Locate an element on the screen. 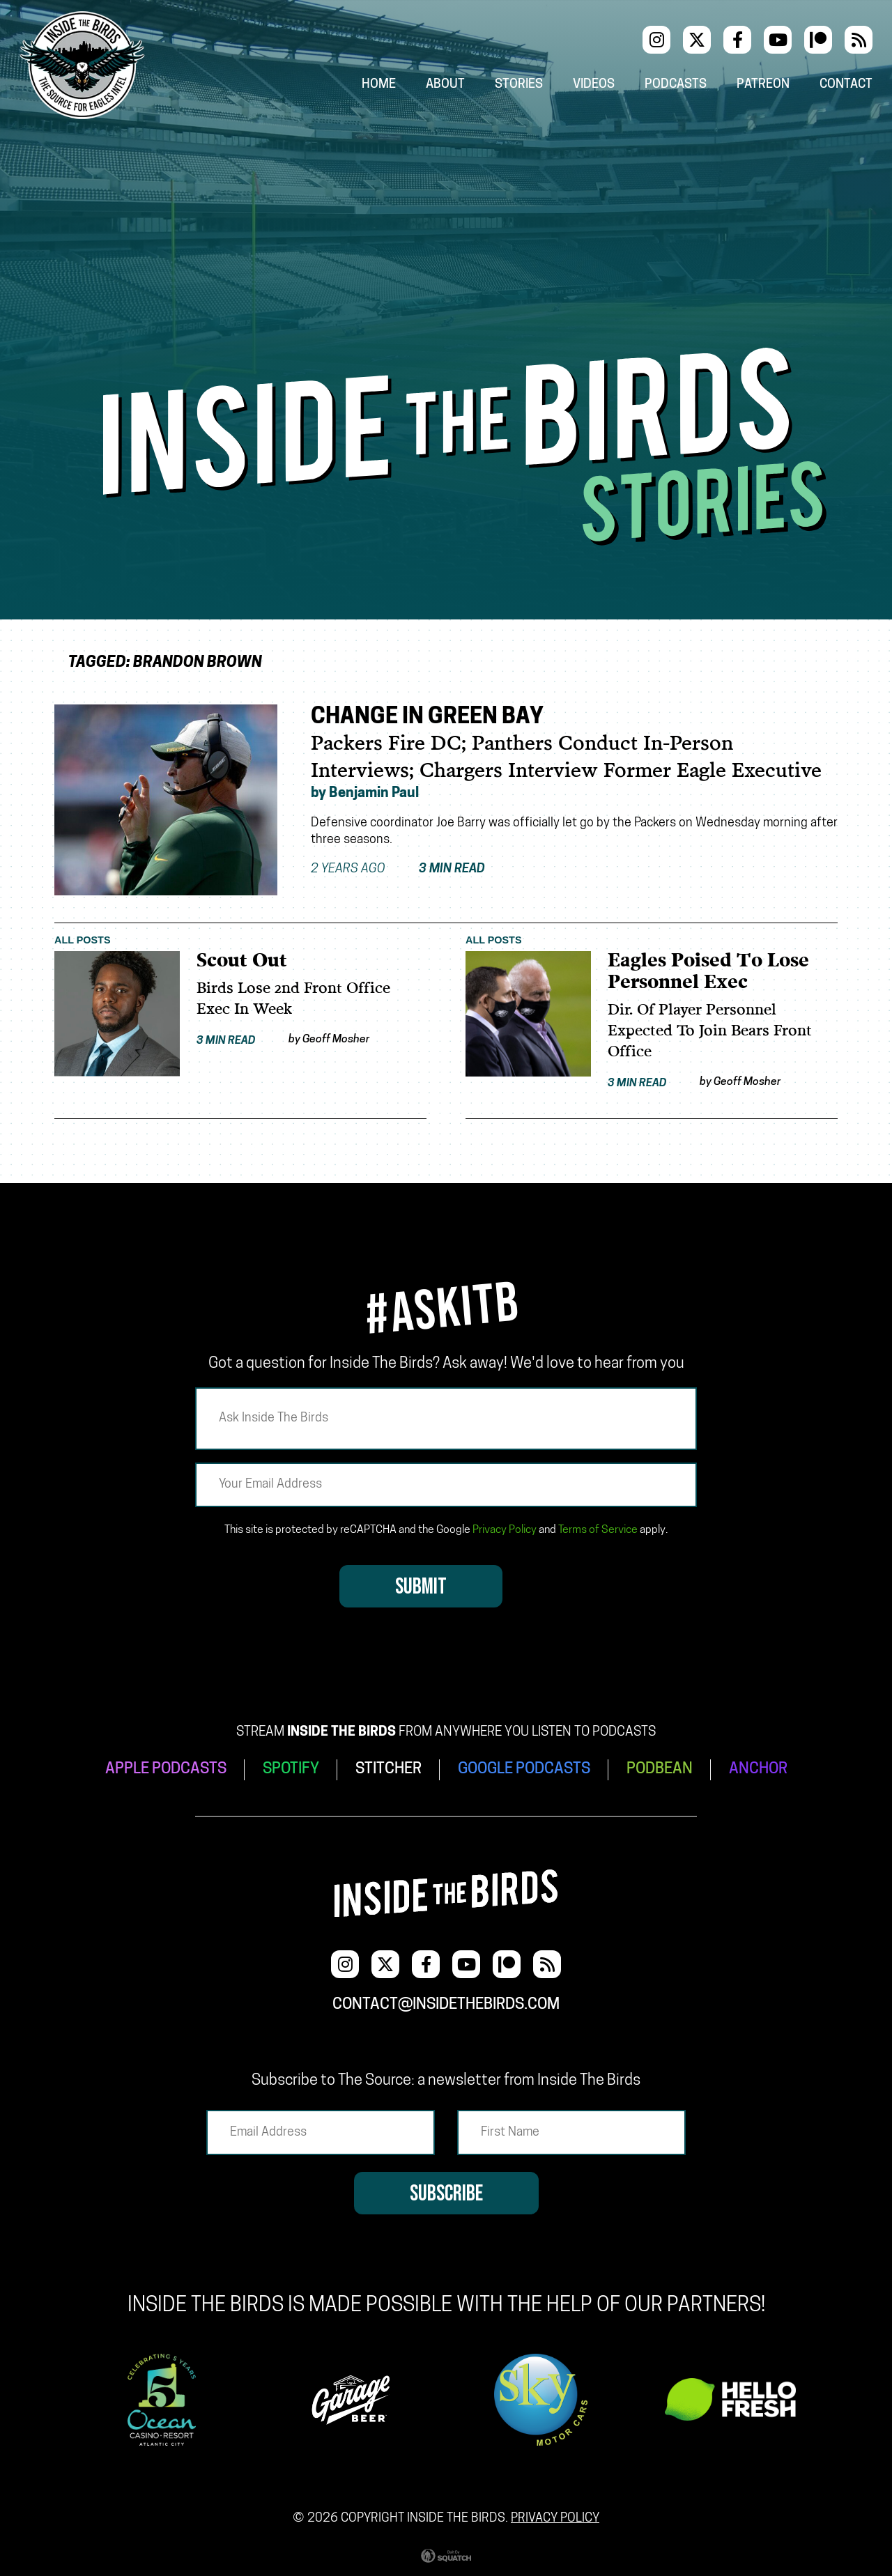  Privacy Policy is located at coordinates (504, 1530).